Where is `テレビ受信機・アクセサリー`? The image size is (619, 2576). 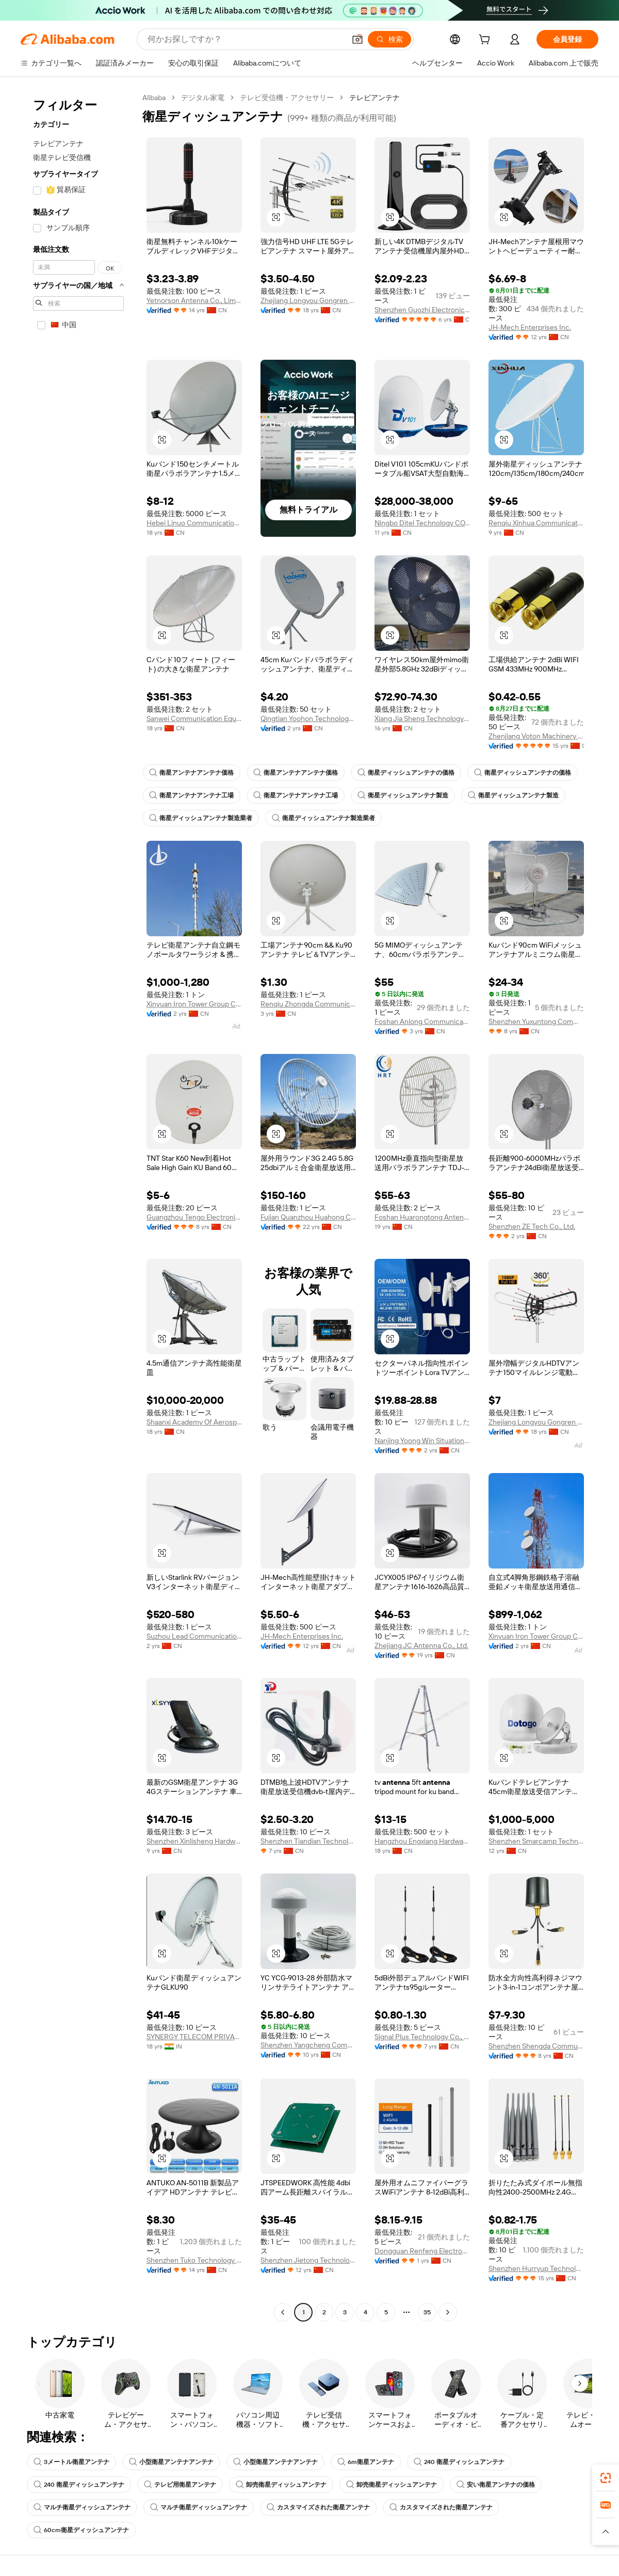 テレビ受信機・アクセサリー is located at coordinates (287, 97).